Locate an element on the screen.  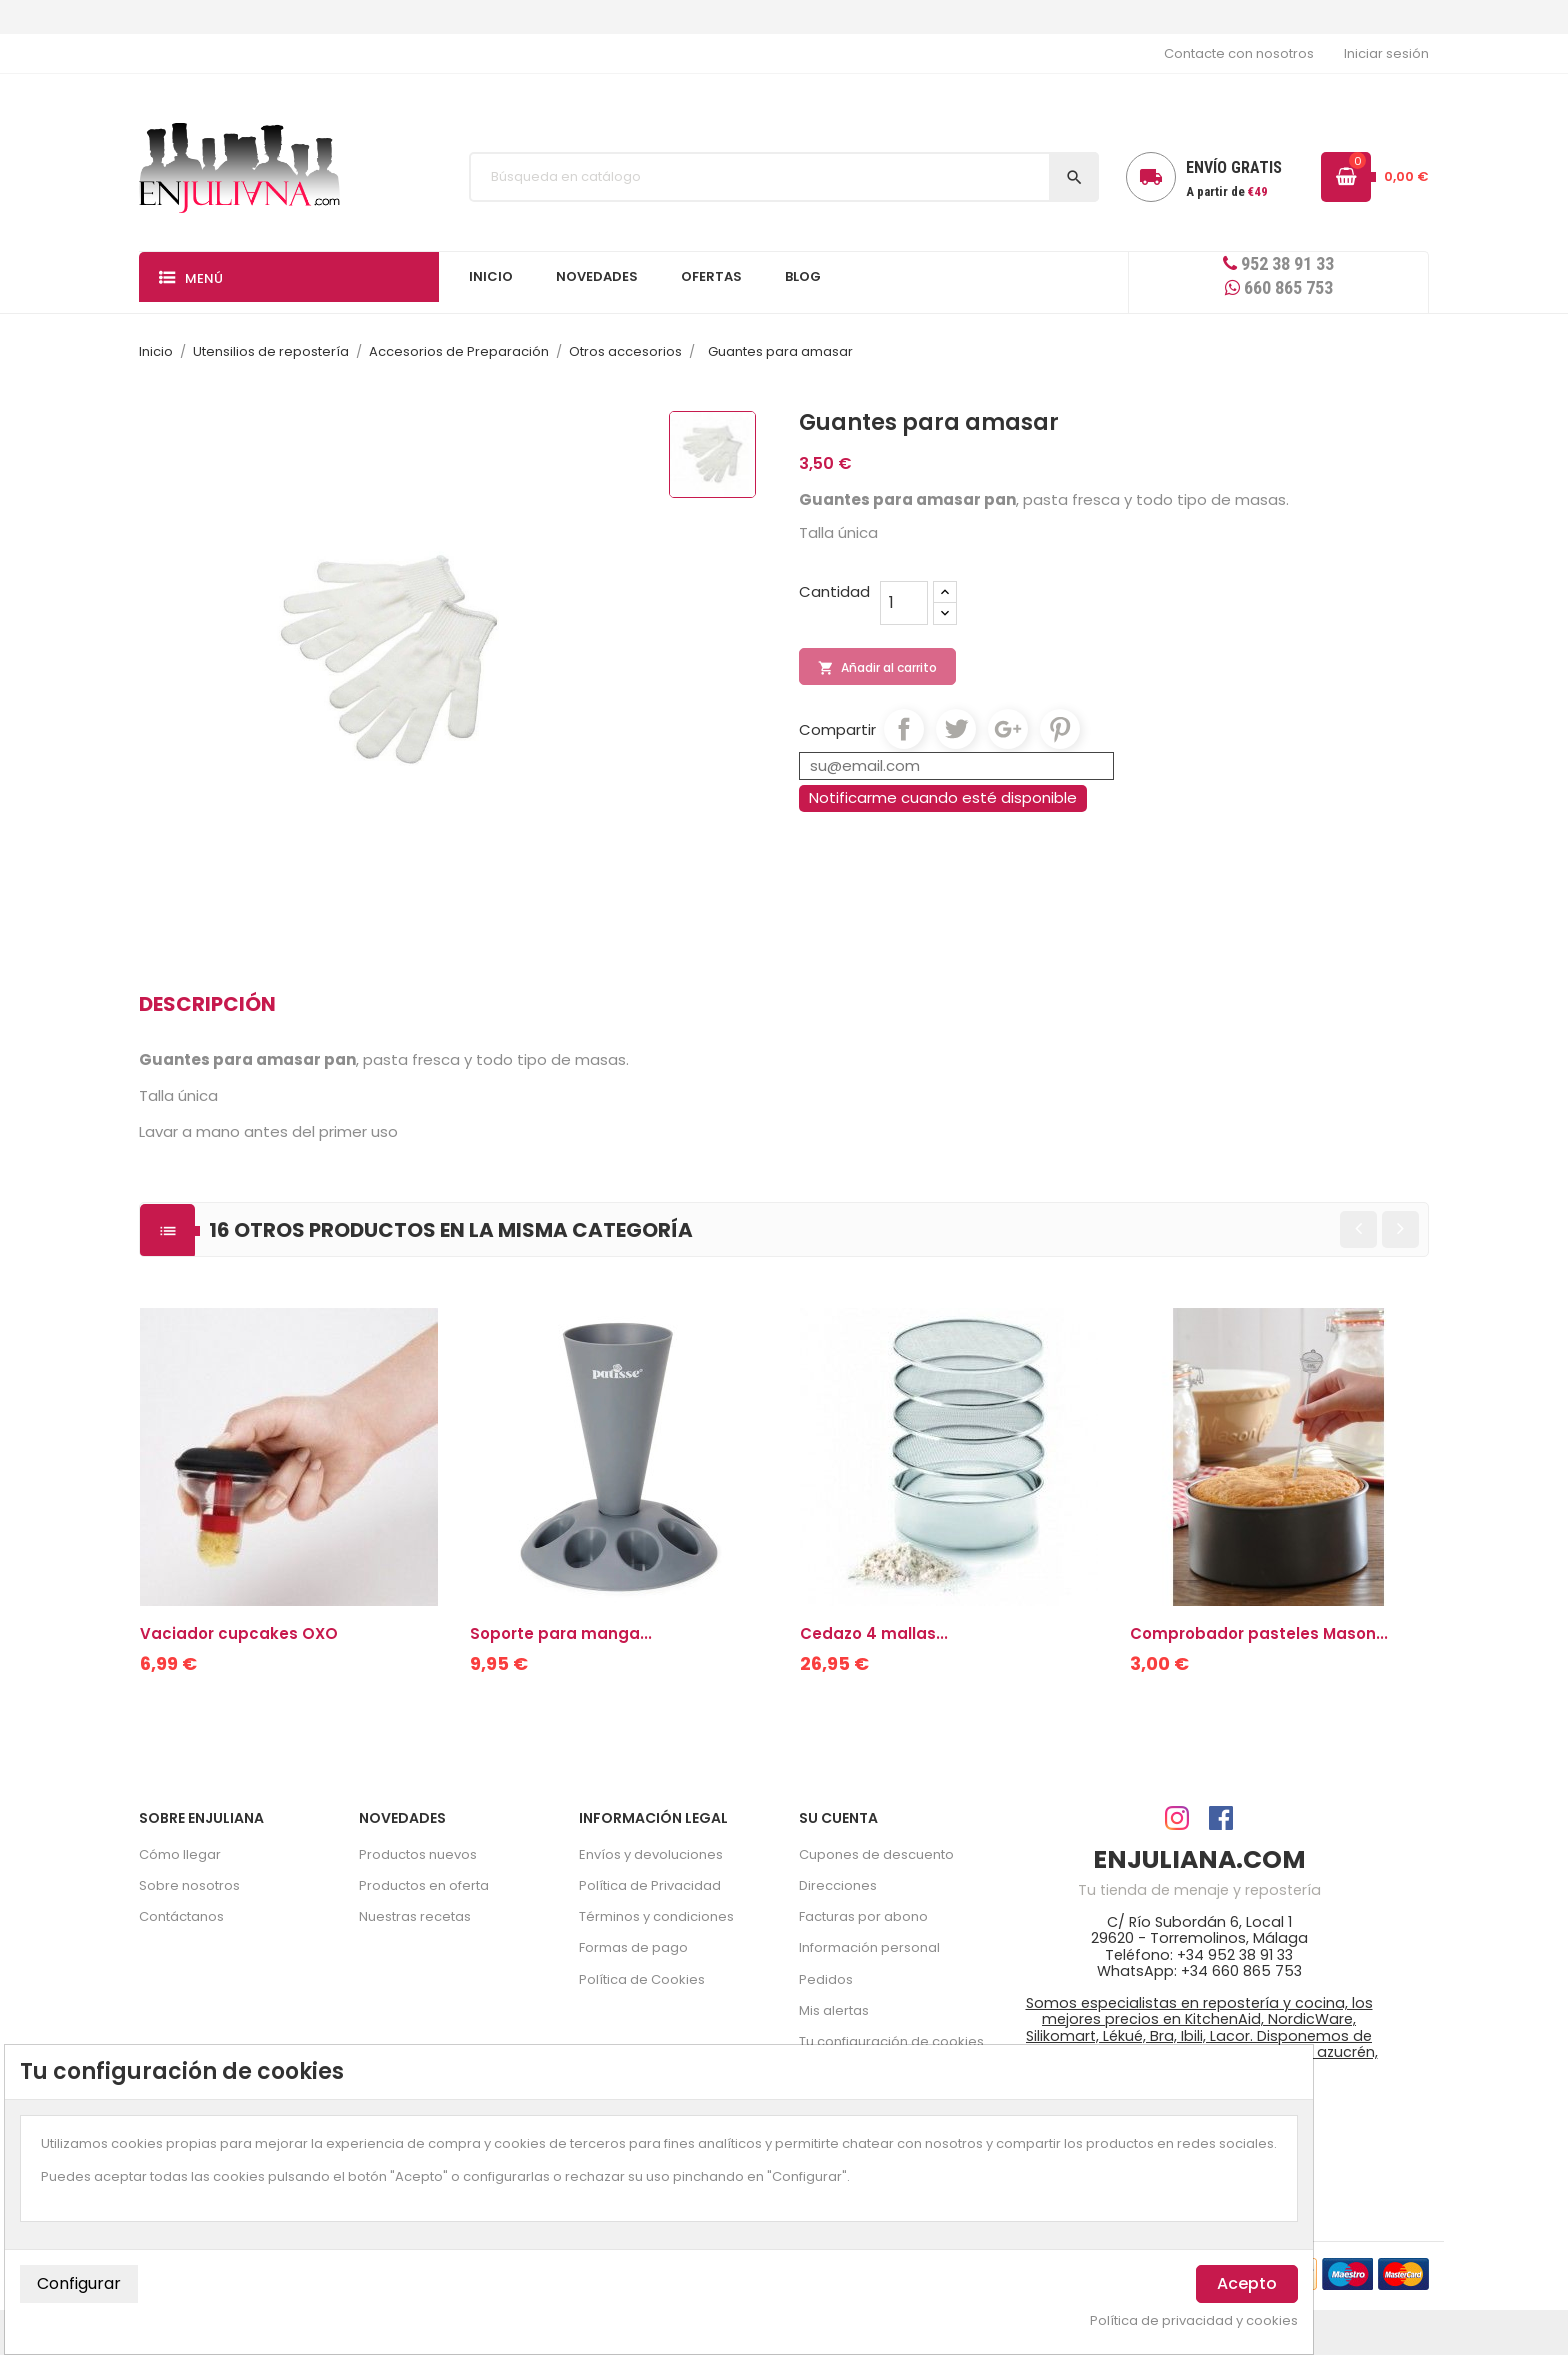
Tu configuración de cookies is located at coordinates (891, 2041).